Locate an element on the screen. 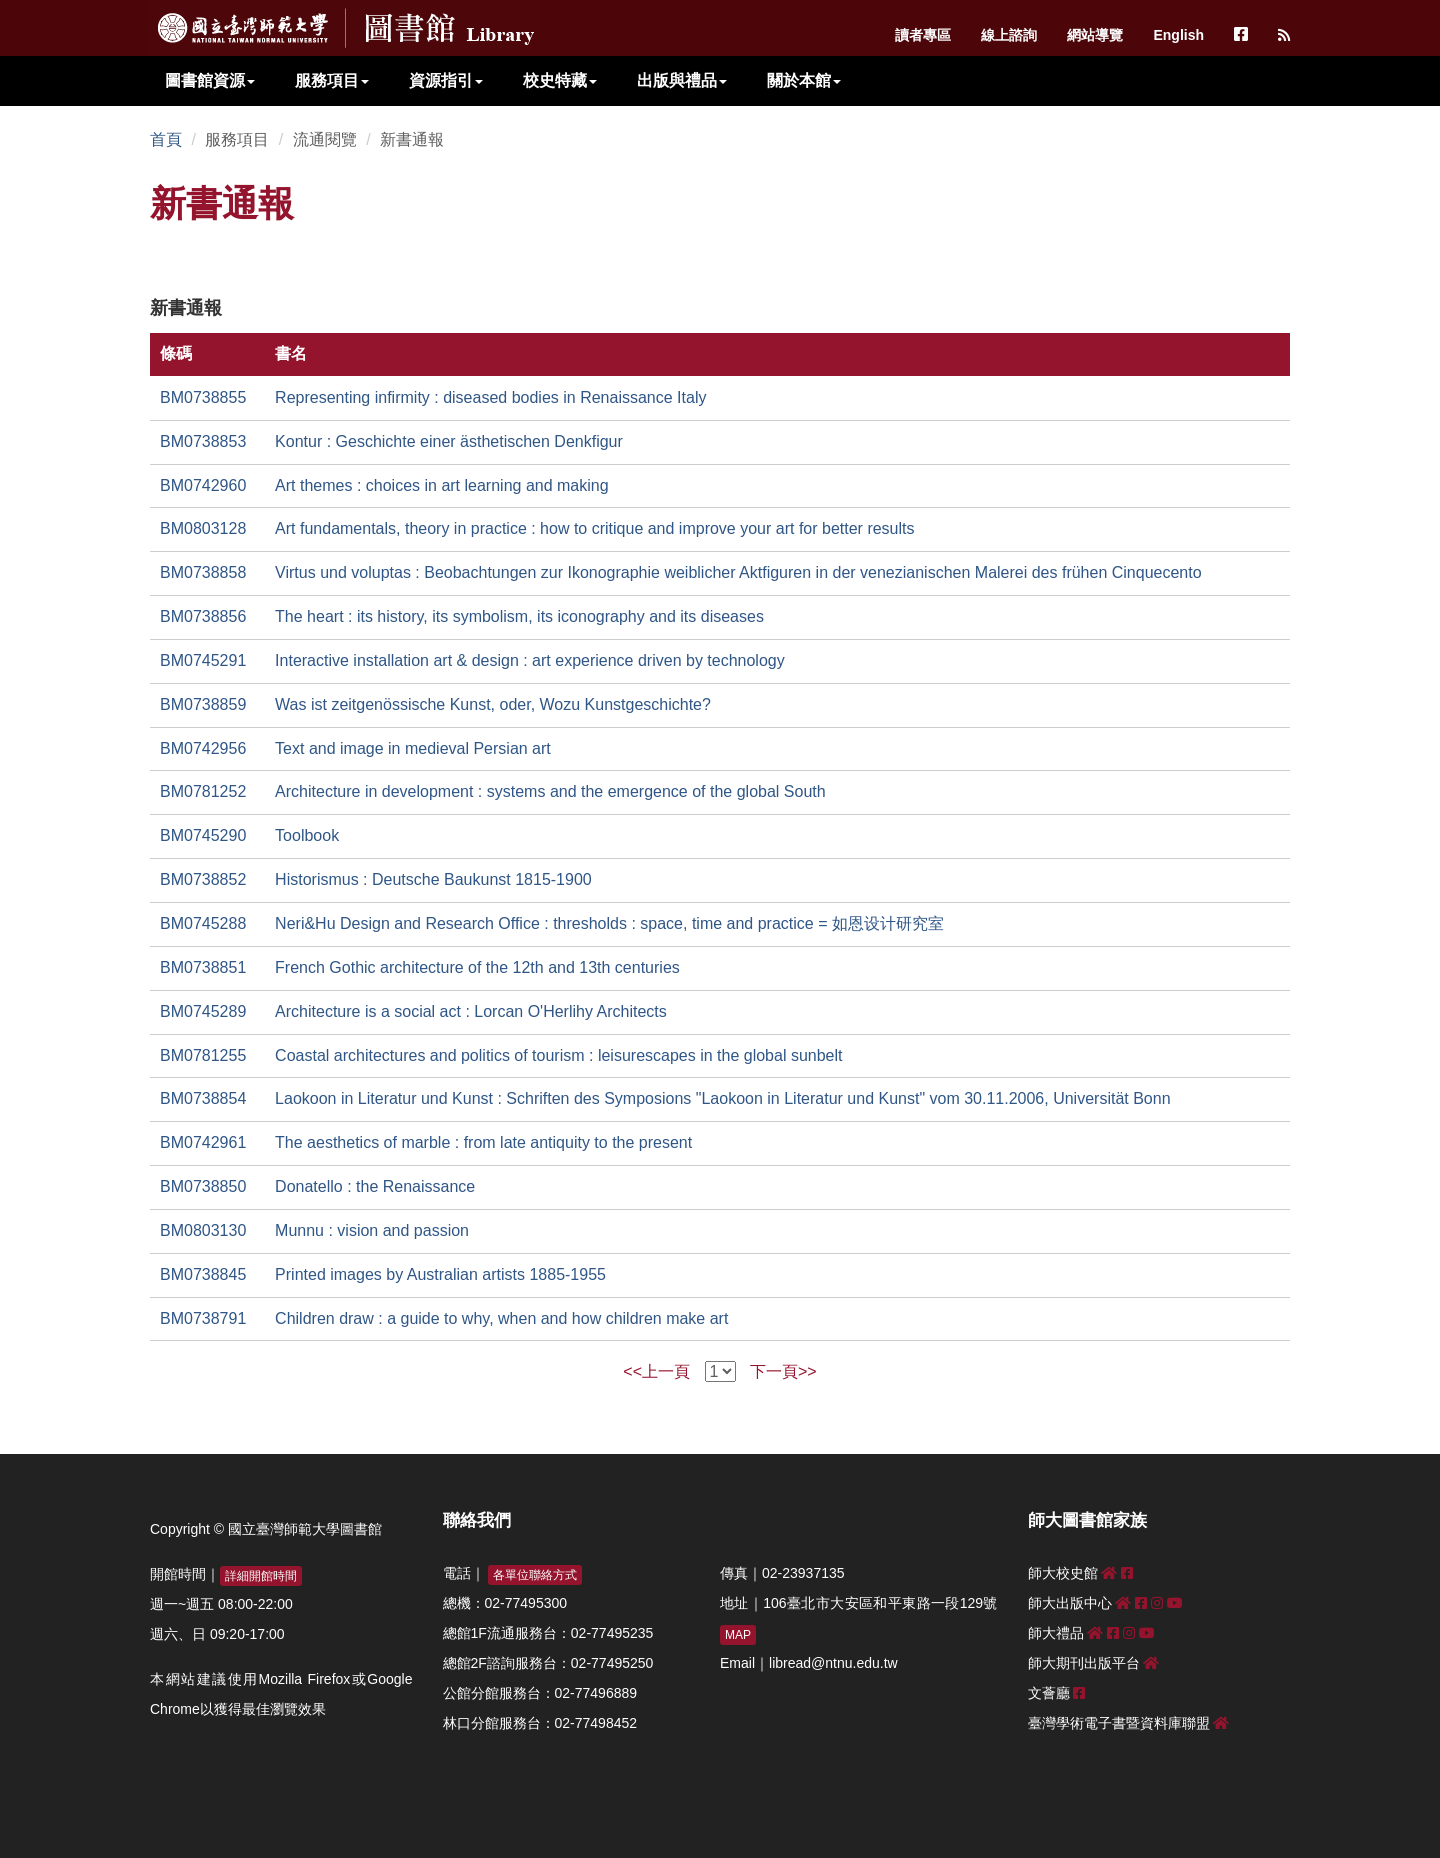 This screenshot has width=1440, height=1858. Munnu : vision and passion is located at coordinates (372, 1230).